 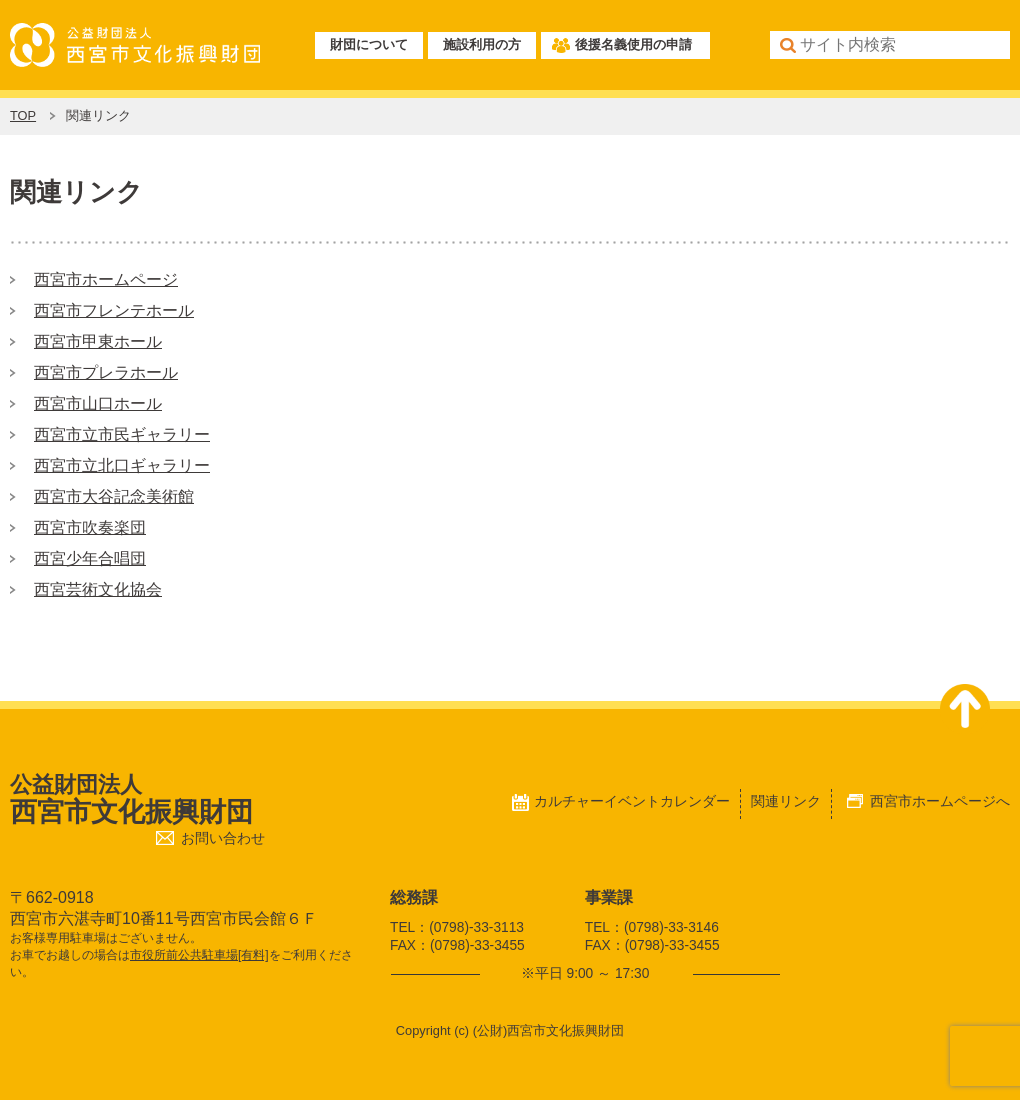 What do you see at coordinates (786, 801) in the screenshot?
I see `関連リンク` at bounding box center [786, 801].